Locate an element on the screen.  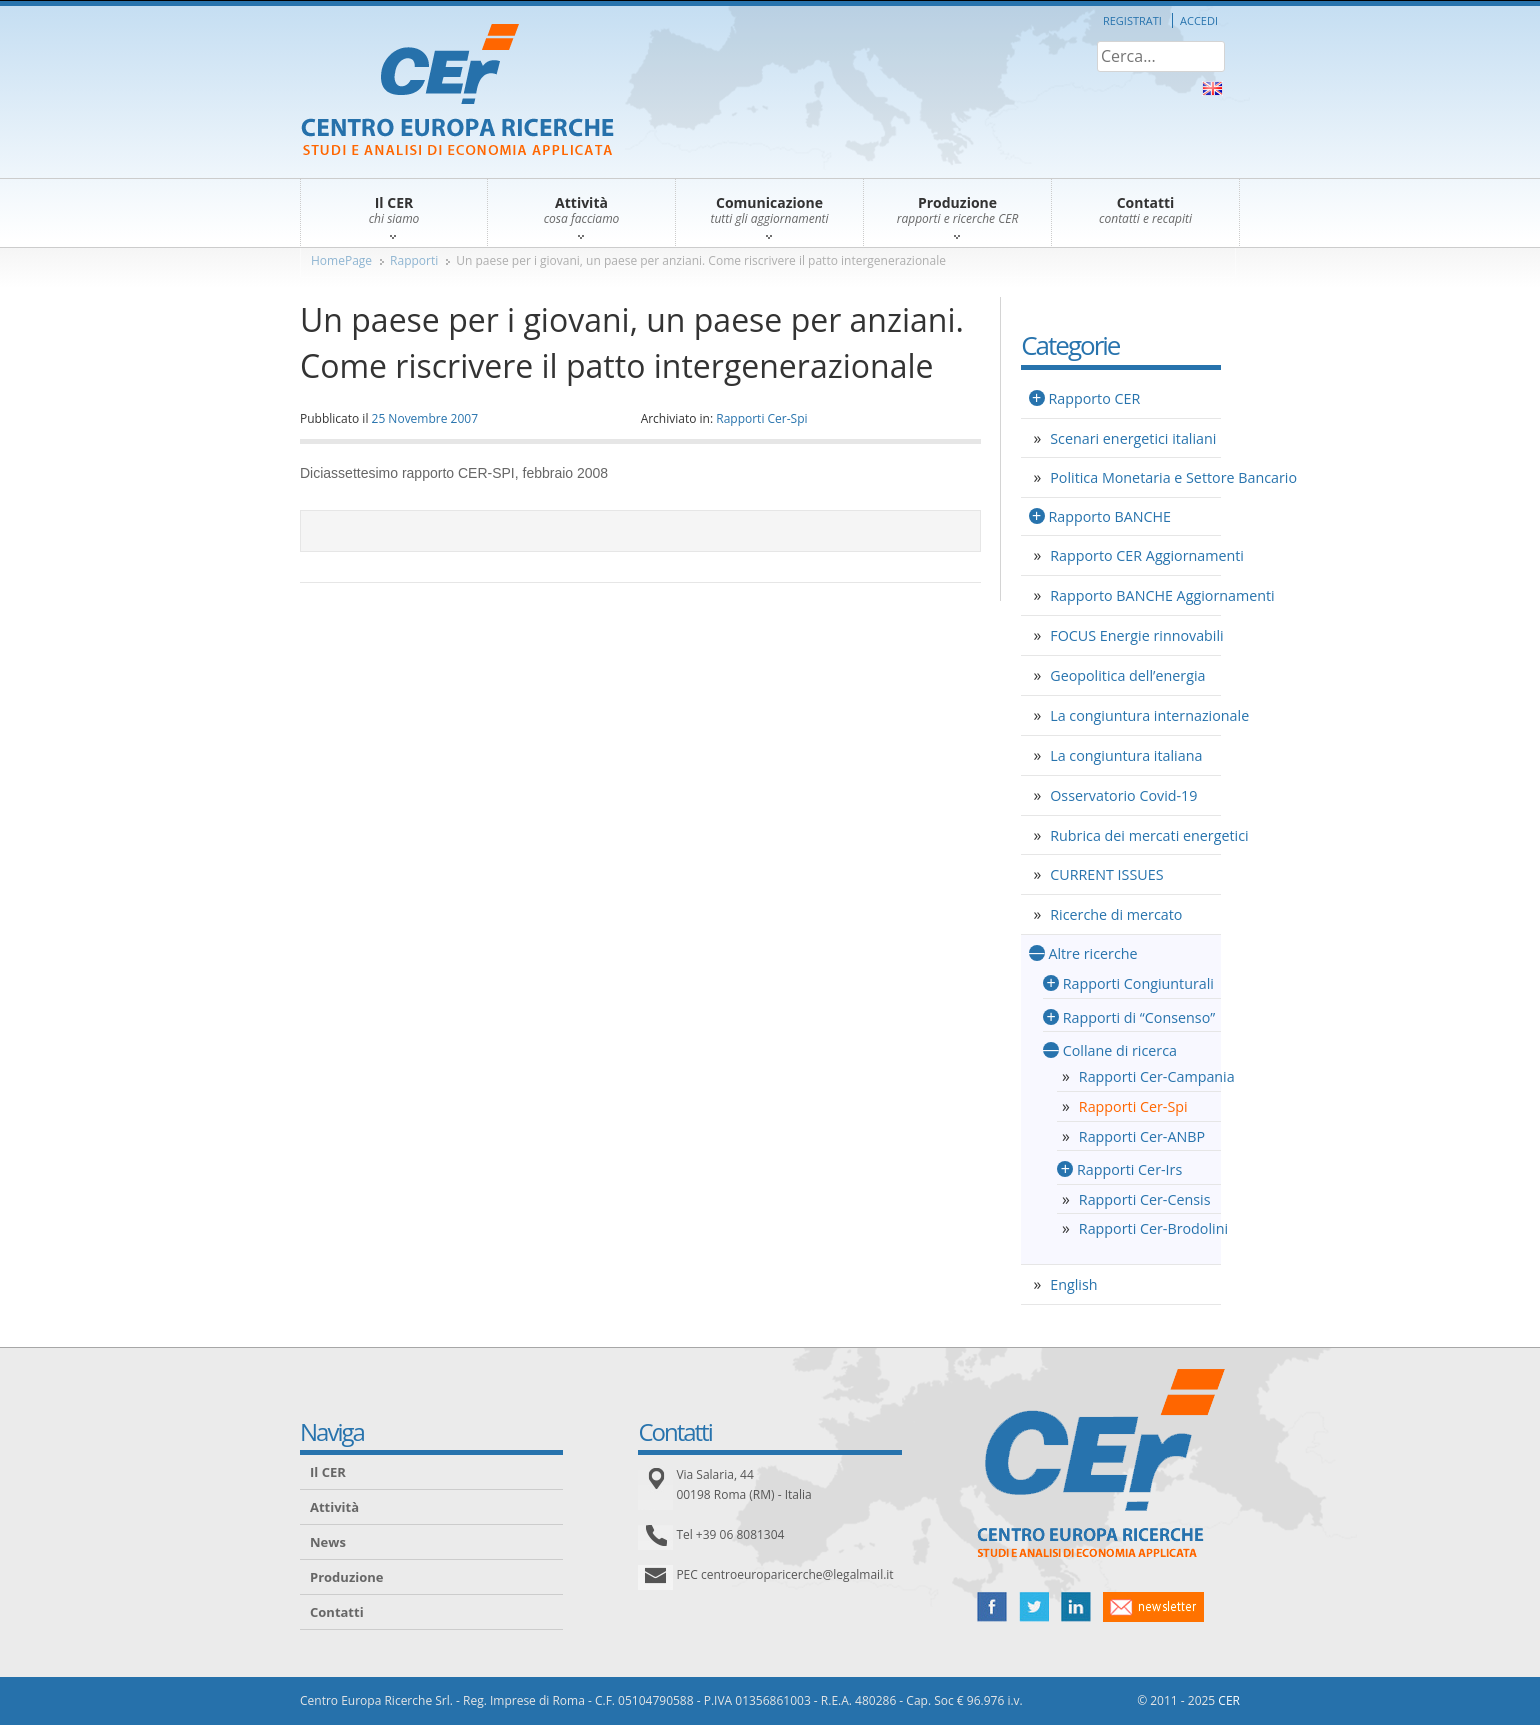
Rapporti is located at coordinates (414, 260).